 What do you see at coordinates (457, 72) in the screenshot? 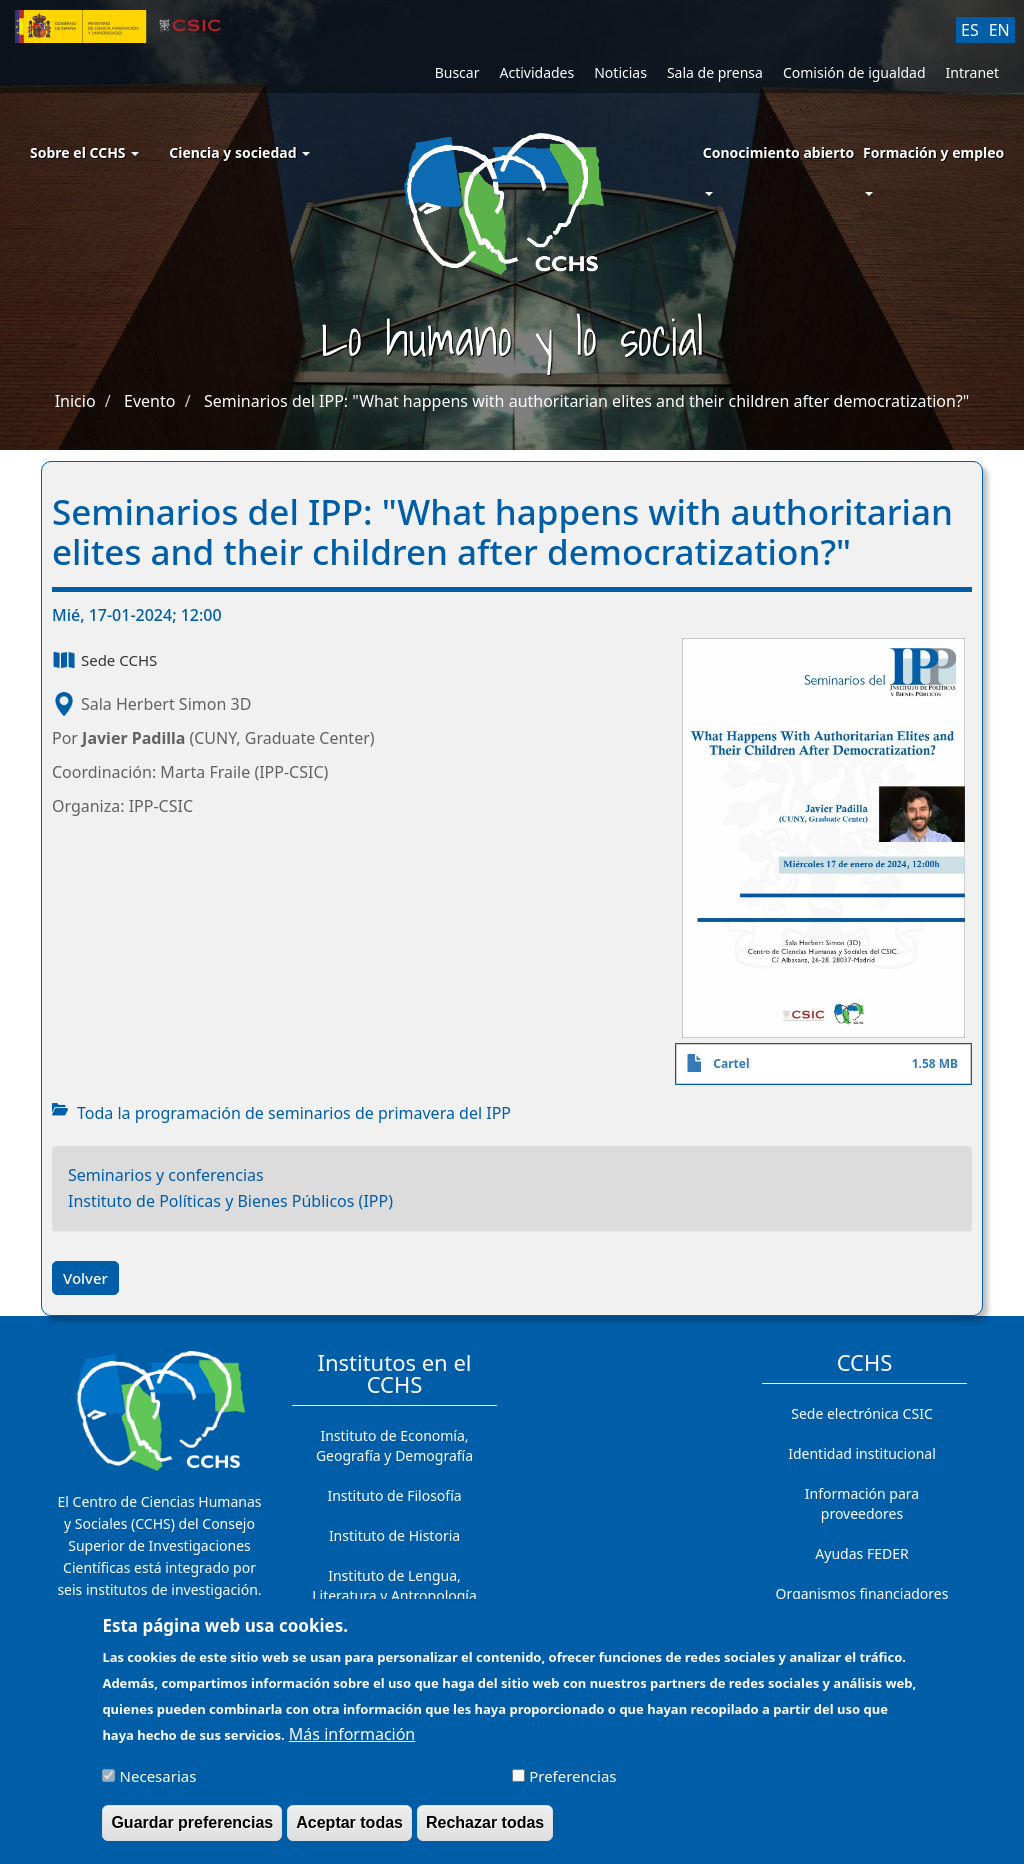
I see `Buscar` at bounding box center [457, 72].